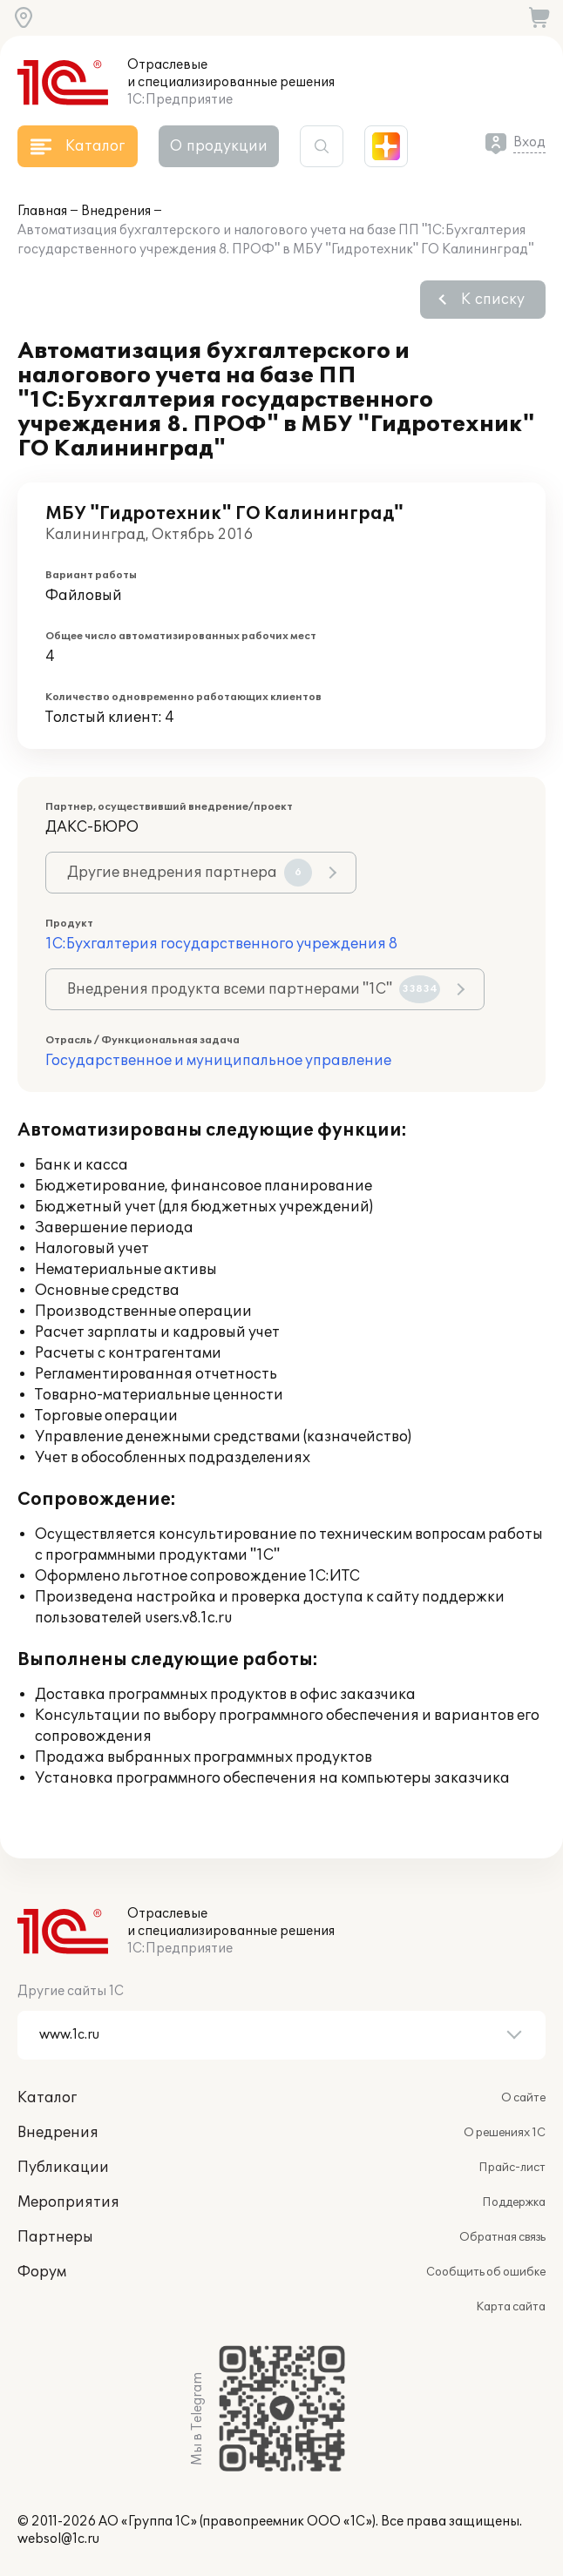  Describe the element at coordinates (42, 211) in the screenshot. I see `Главная` at that location.